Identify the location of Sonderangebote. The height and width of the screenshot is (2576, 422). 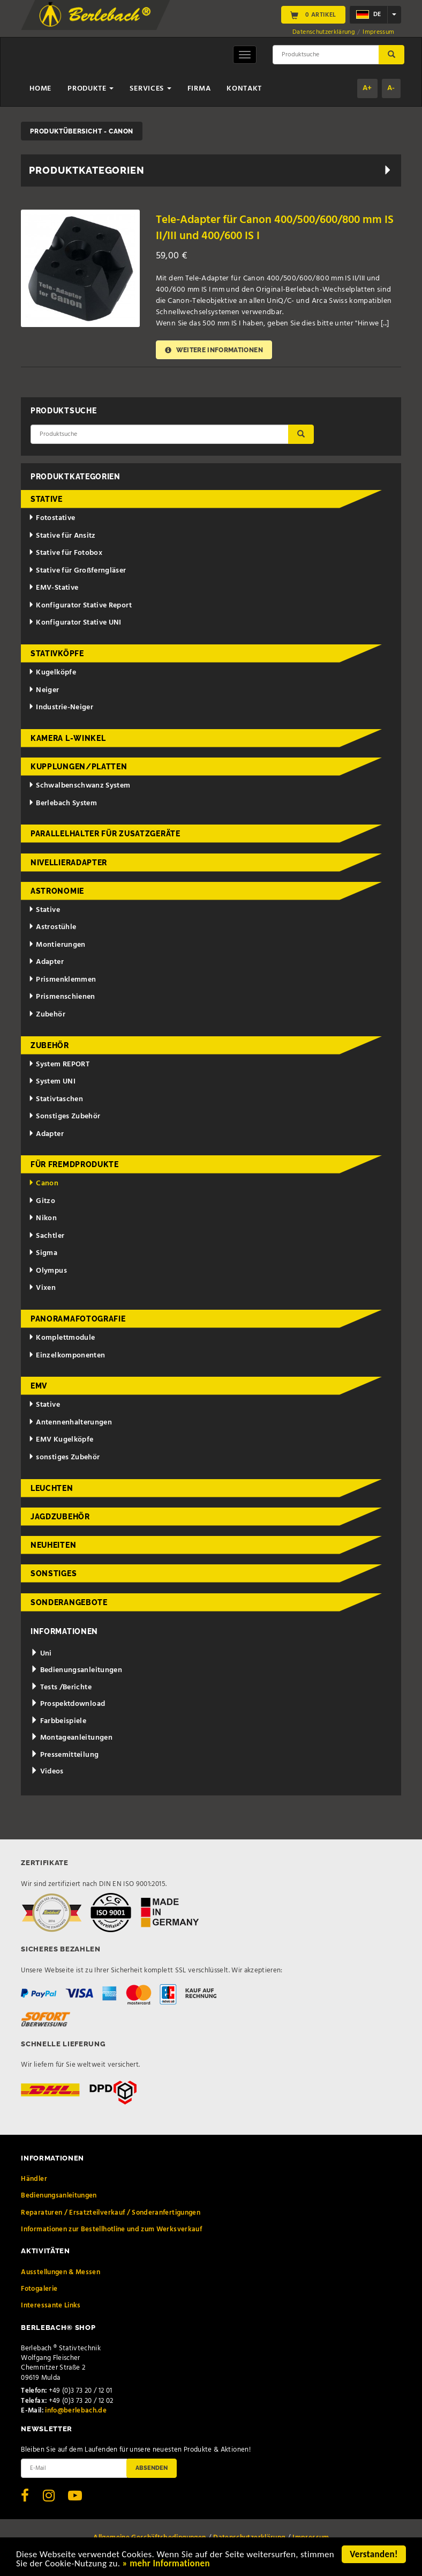
(69, 1602).